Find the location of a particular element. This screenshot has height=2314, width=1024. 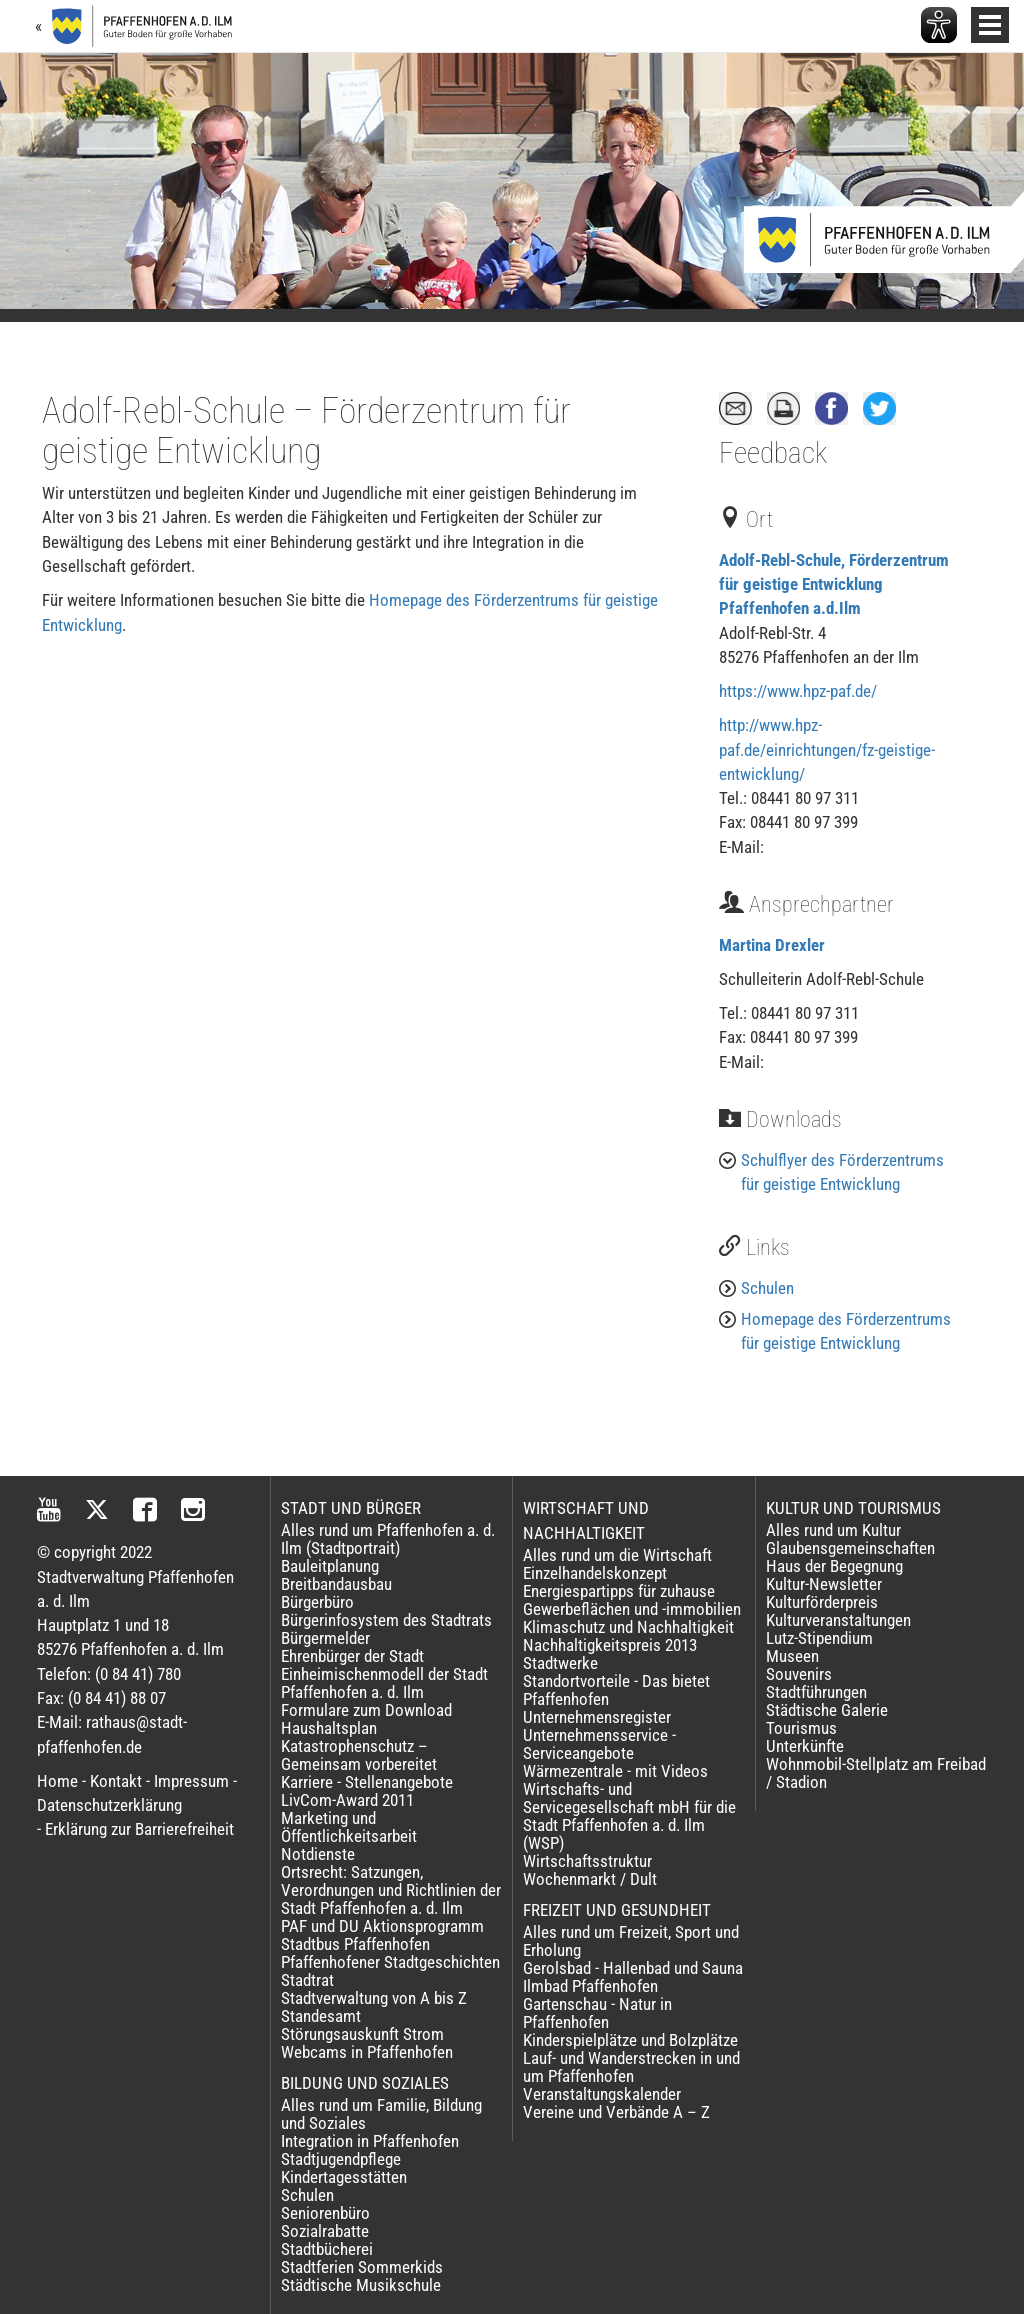

Formulare zum Download is located at coordinates (366, 1710).